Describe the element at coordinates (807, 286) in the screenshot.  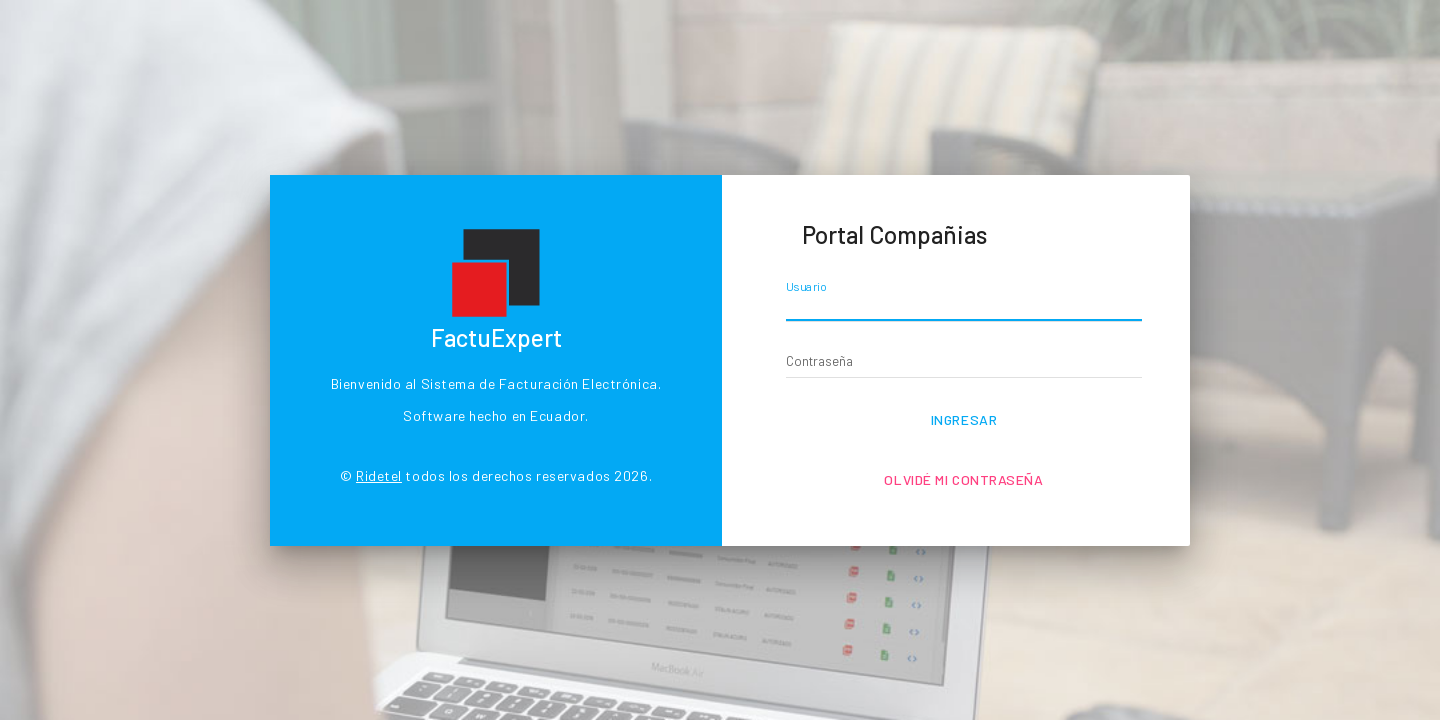
I see `Usuario` at that location.